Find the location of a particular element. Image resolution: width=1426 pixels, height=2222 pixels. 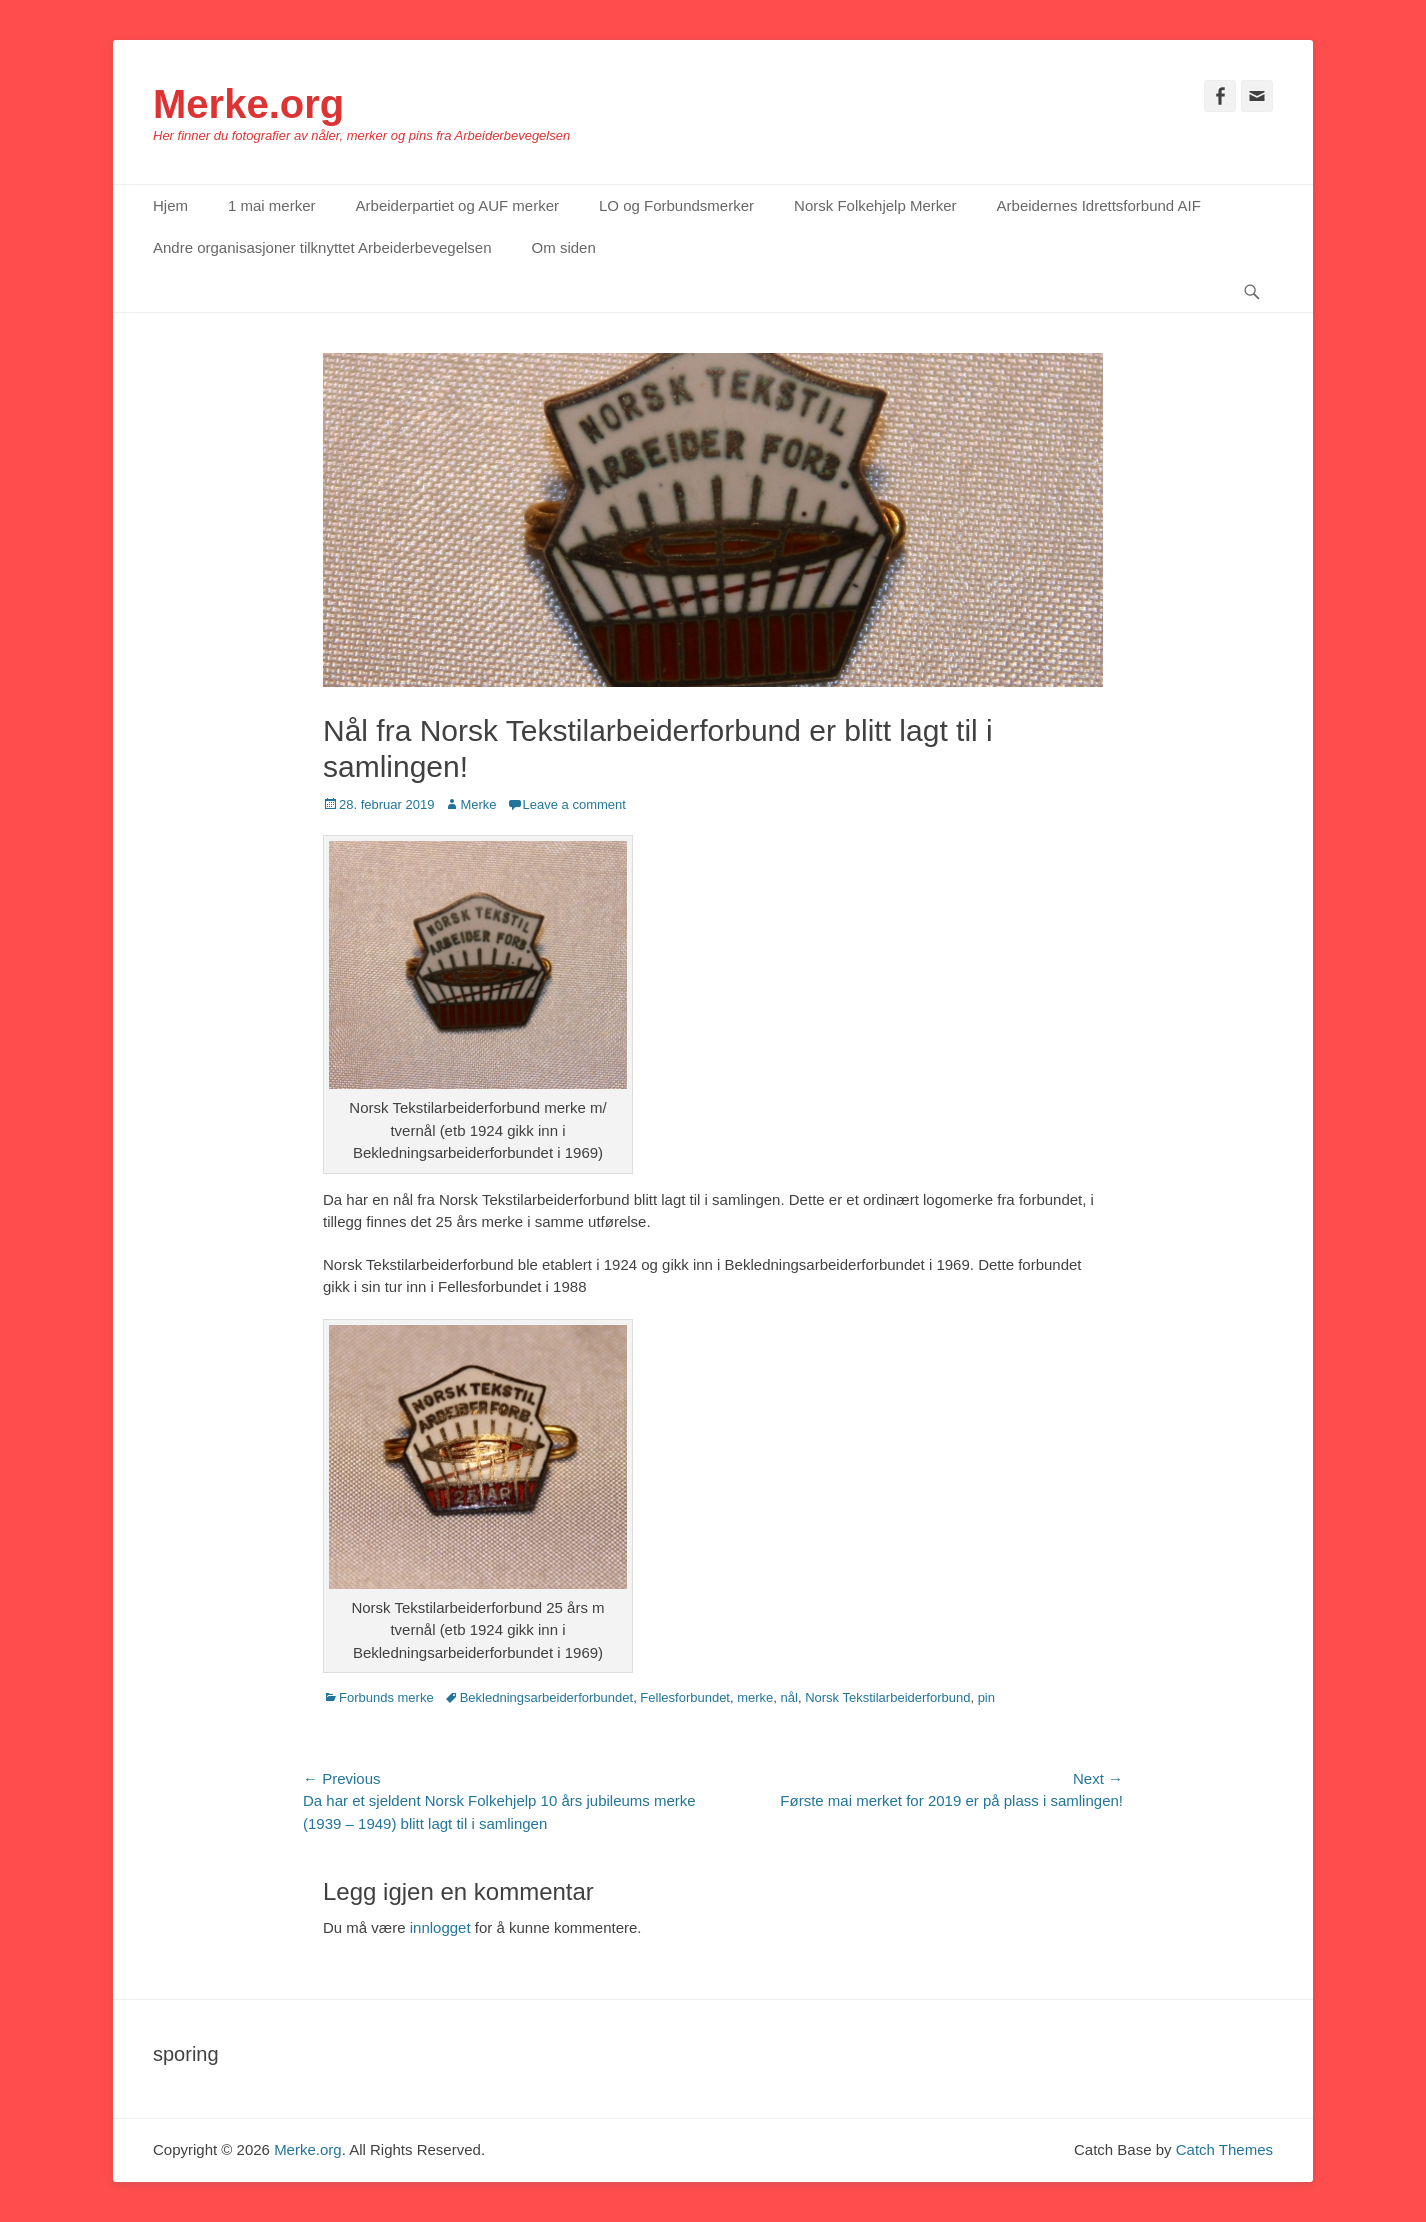

pin is located at coordinates (986, 1697).